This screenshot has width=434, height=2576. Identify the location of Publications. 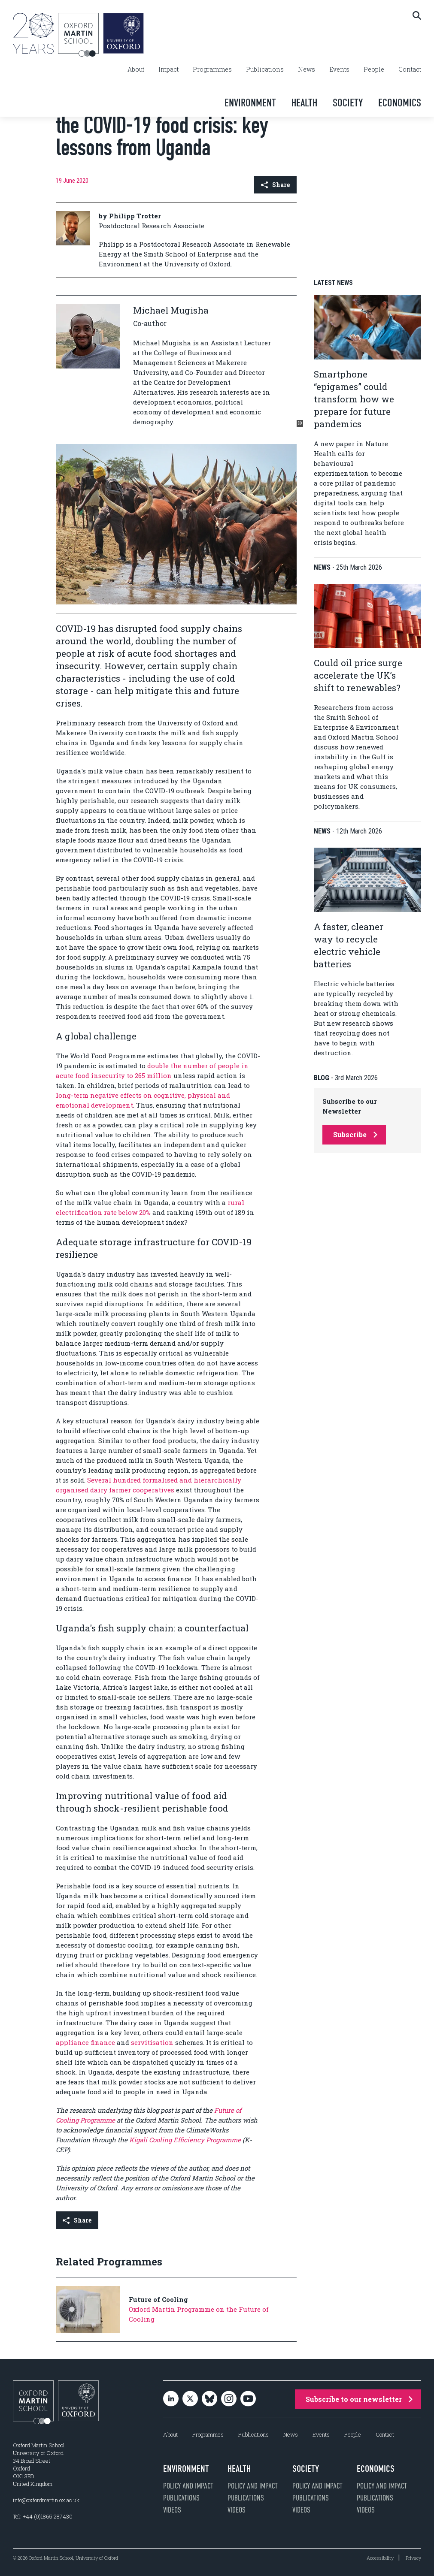
(265, 69).